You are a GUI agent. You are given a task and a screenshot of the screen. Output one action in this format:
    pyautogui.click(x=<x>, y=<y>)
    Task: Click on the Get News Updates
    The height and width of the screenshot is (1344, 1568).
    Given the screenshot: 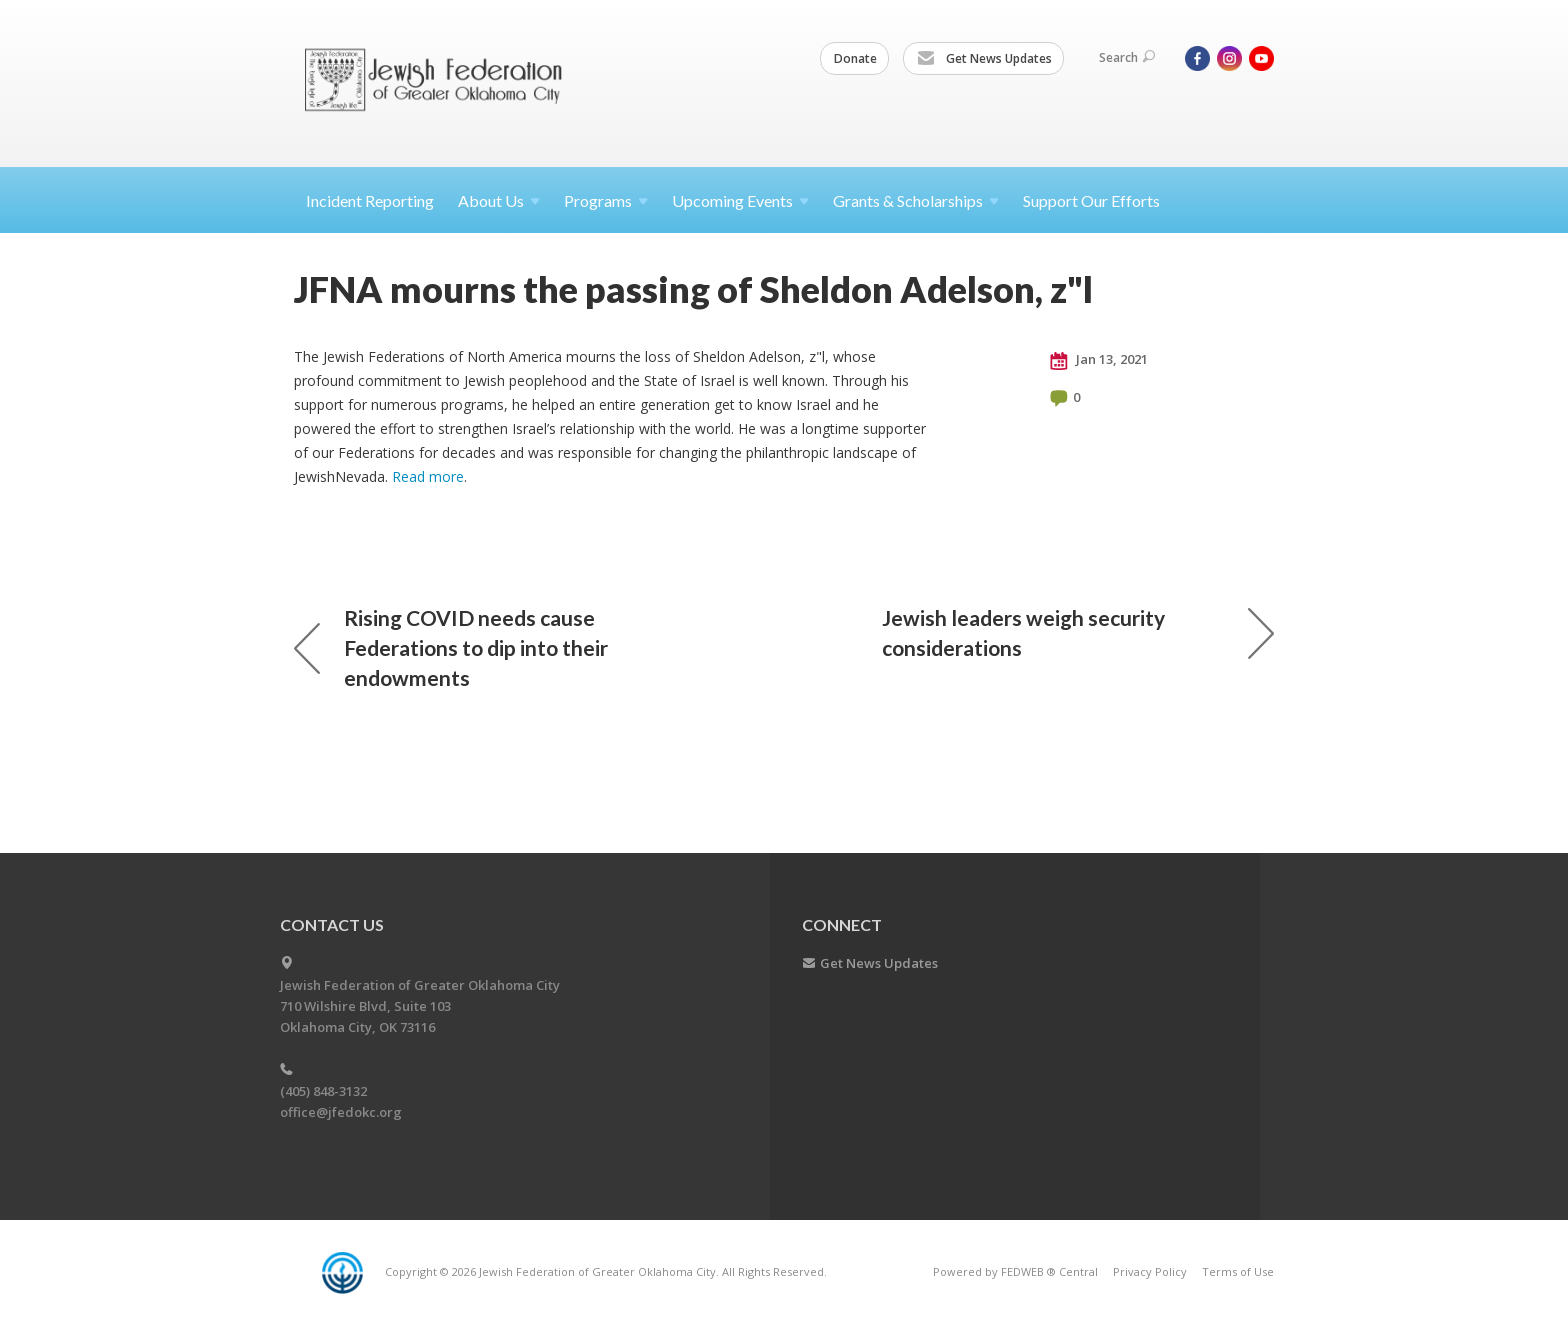 What is the action you would take?
    pyautogui.click(x=984, y=59)
    